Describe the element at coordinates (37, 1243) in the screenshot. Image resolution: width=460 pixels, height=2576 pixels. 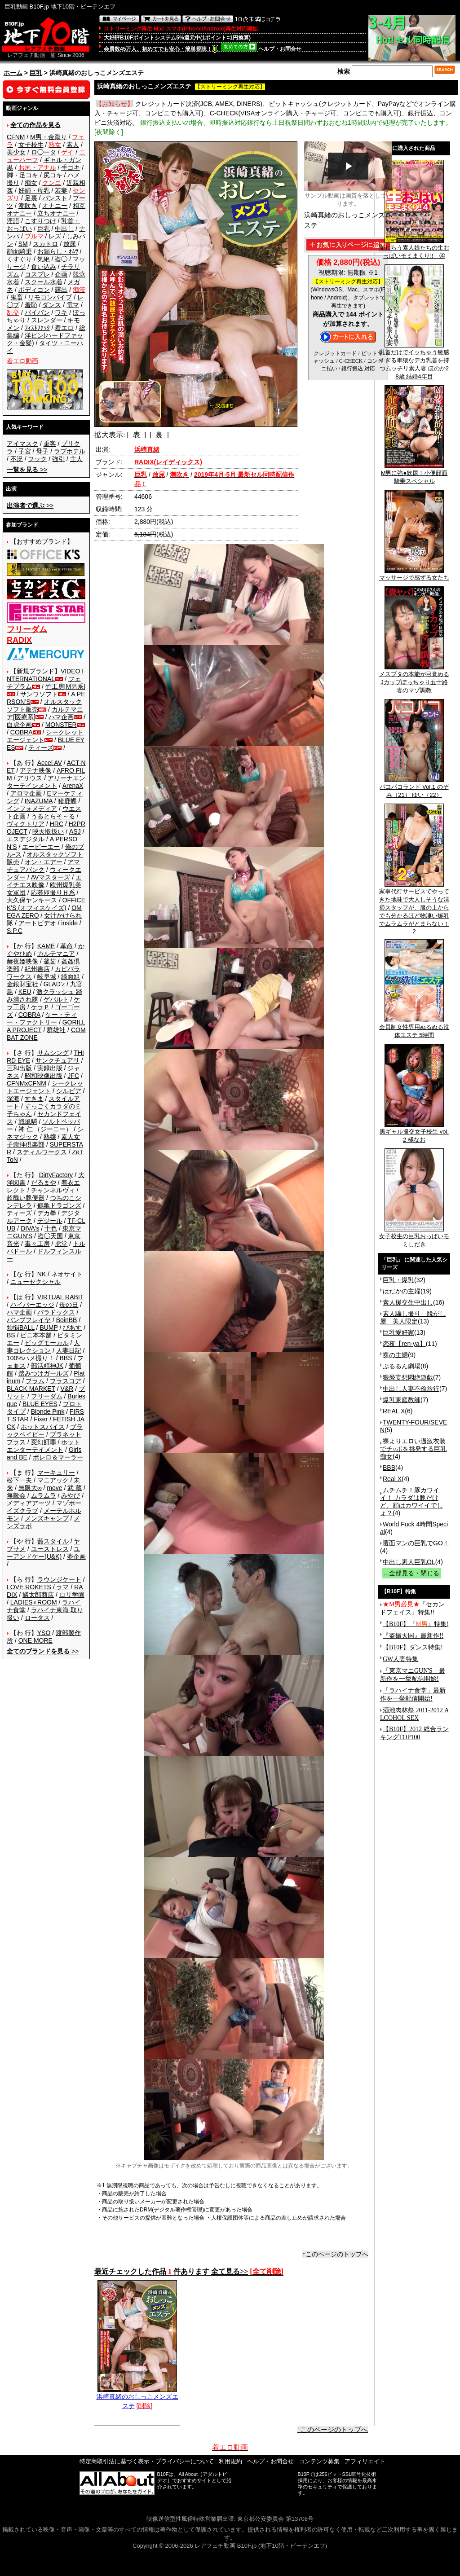
I see `毒々工房` at that location.